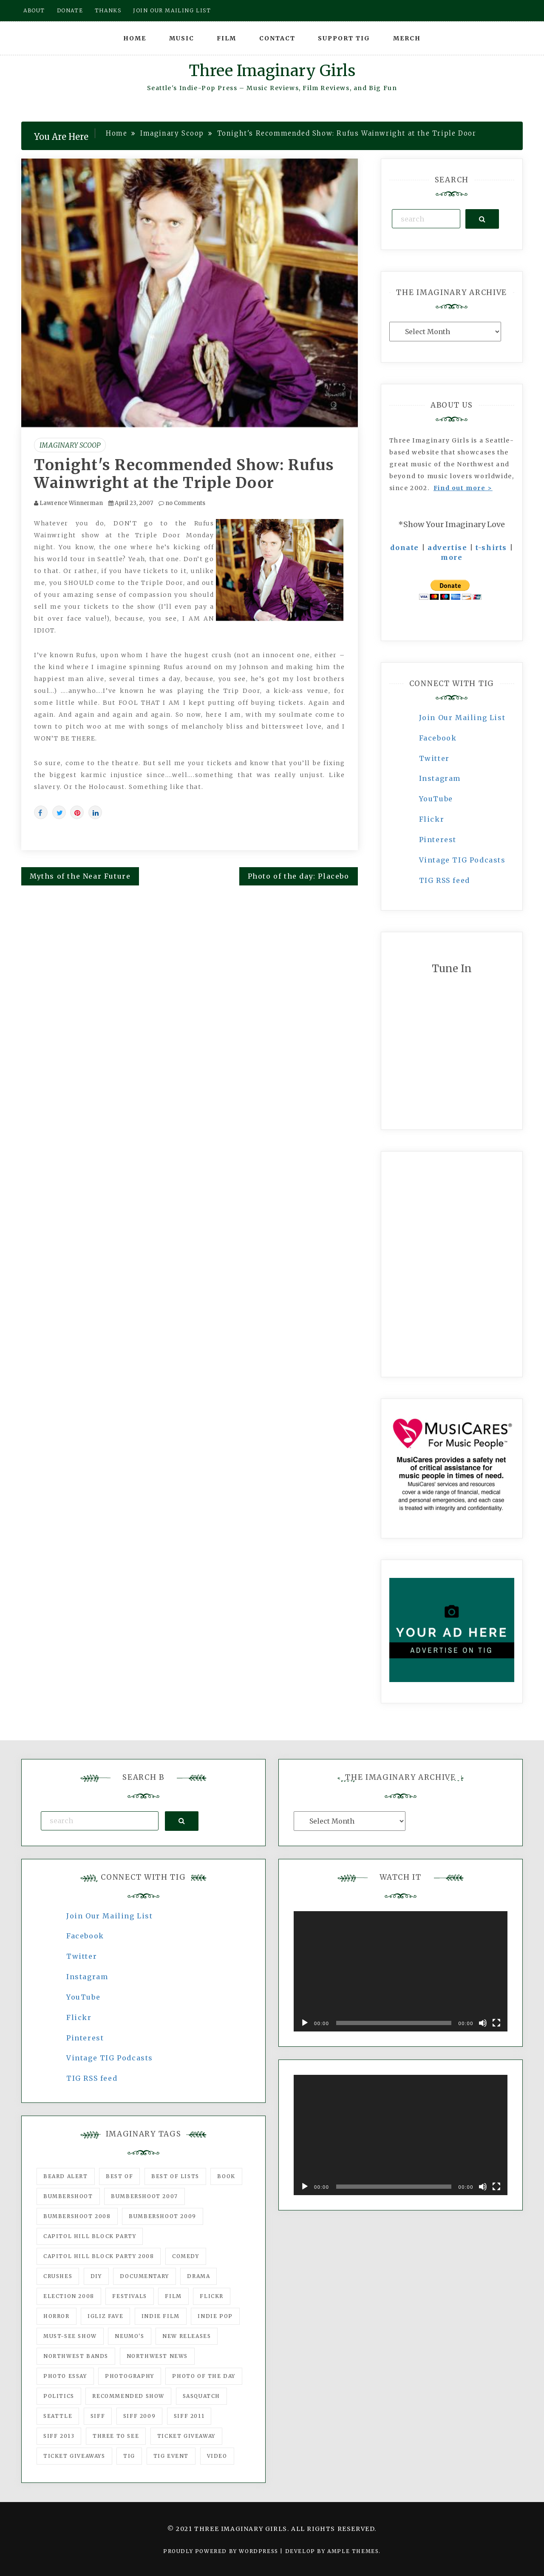 Image resolution: width=544 pixels, height=2576 pixels. Describe the element at coordinates (80, 876) in the screenshot. I see `Myths of the Near Future` at that location.